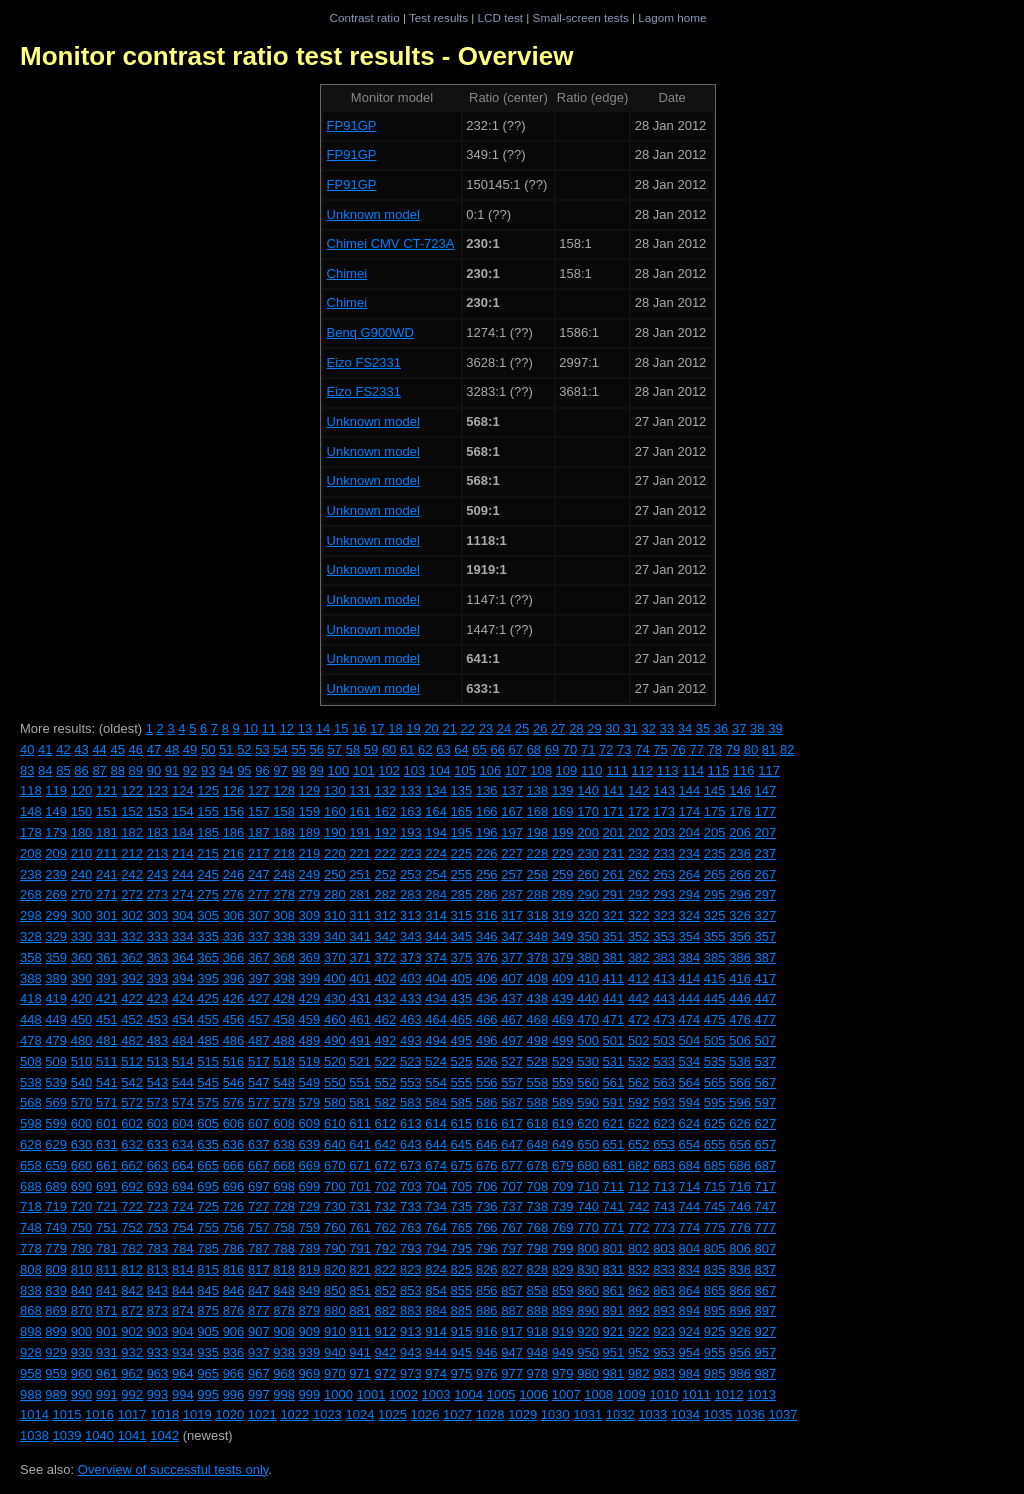 This screenshot has height=1494, width=1024. I want to click on 384, so click(690, 957).